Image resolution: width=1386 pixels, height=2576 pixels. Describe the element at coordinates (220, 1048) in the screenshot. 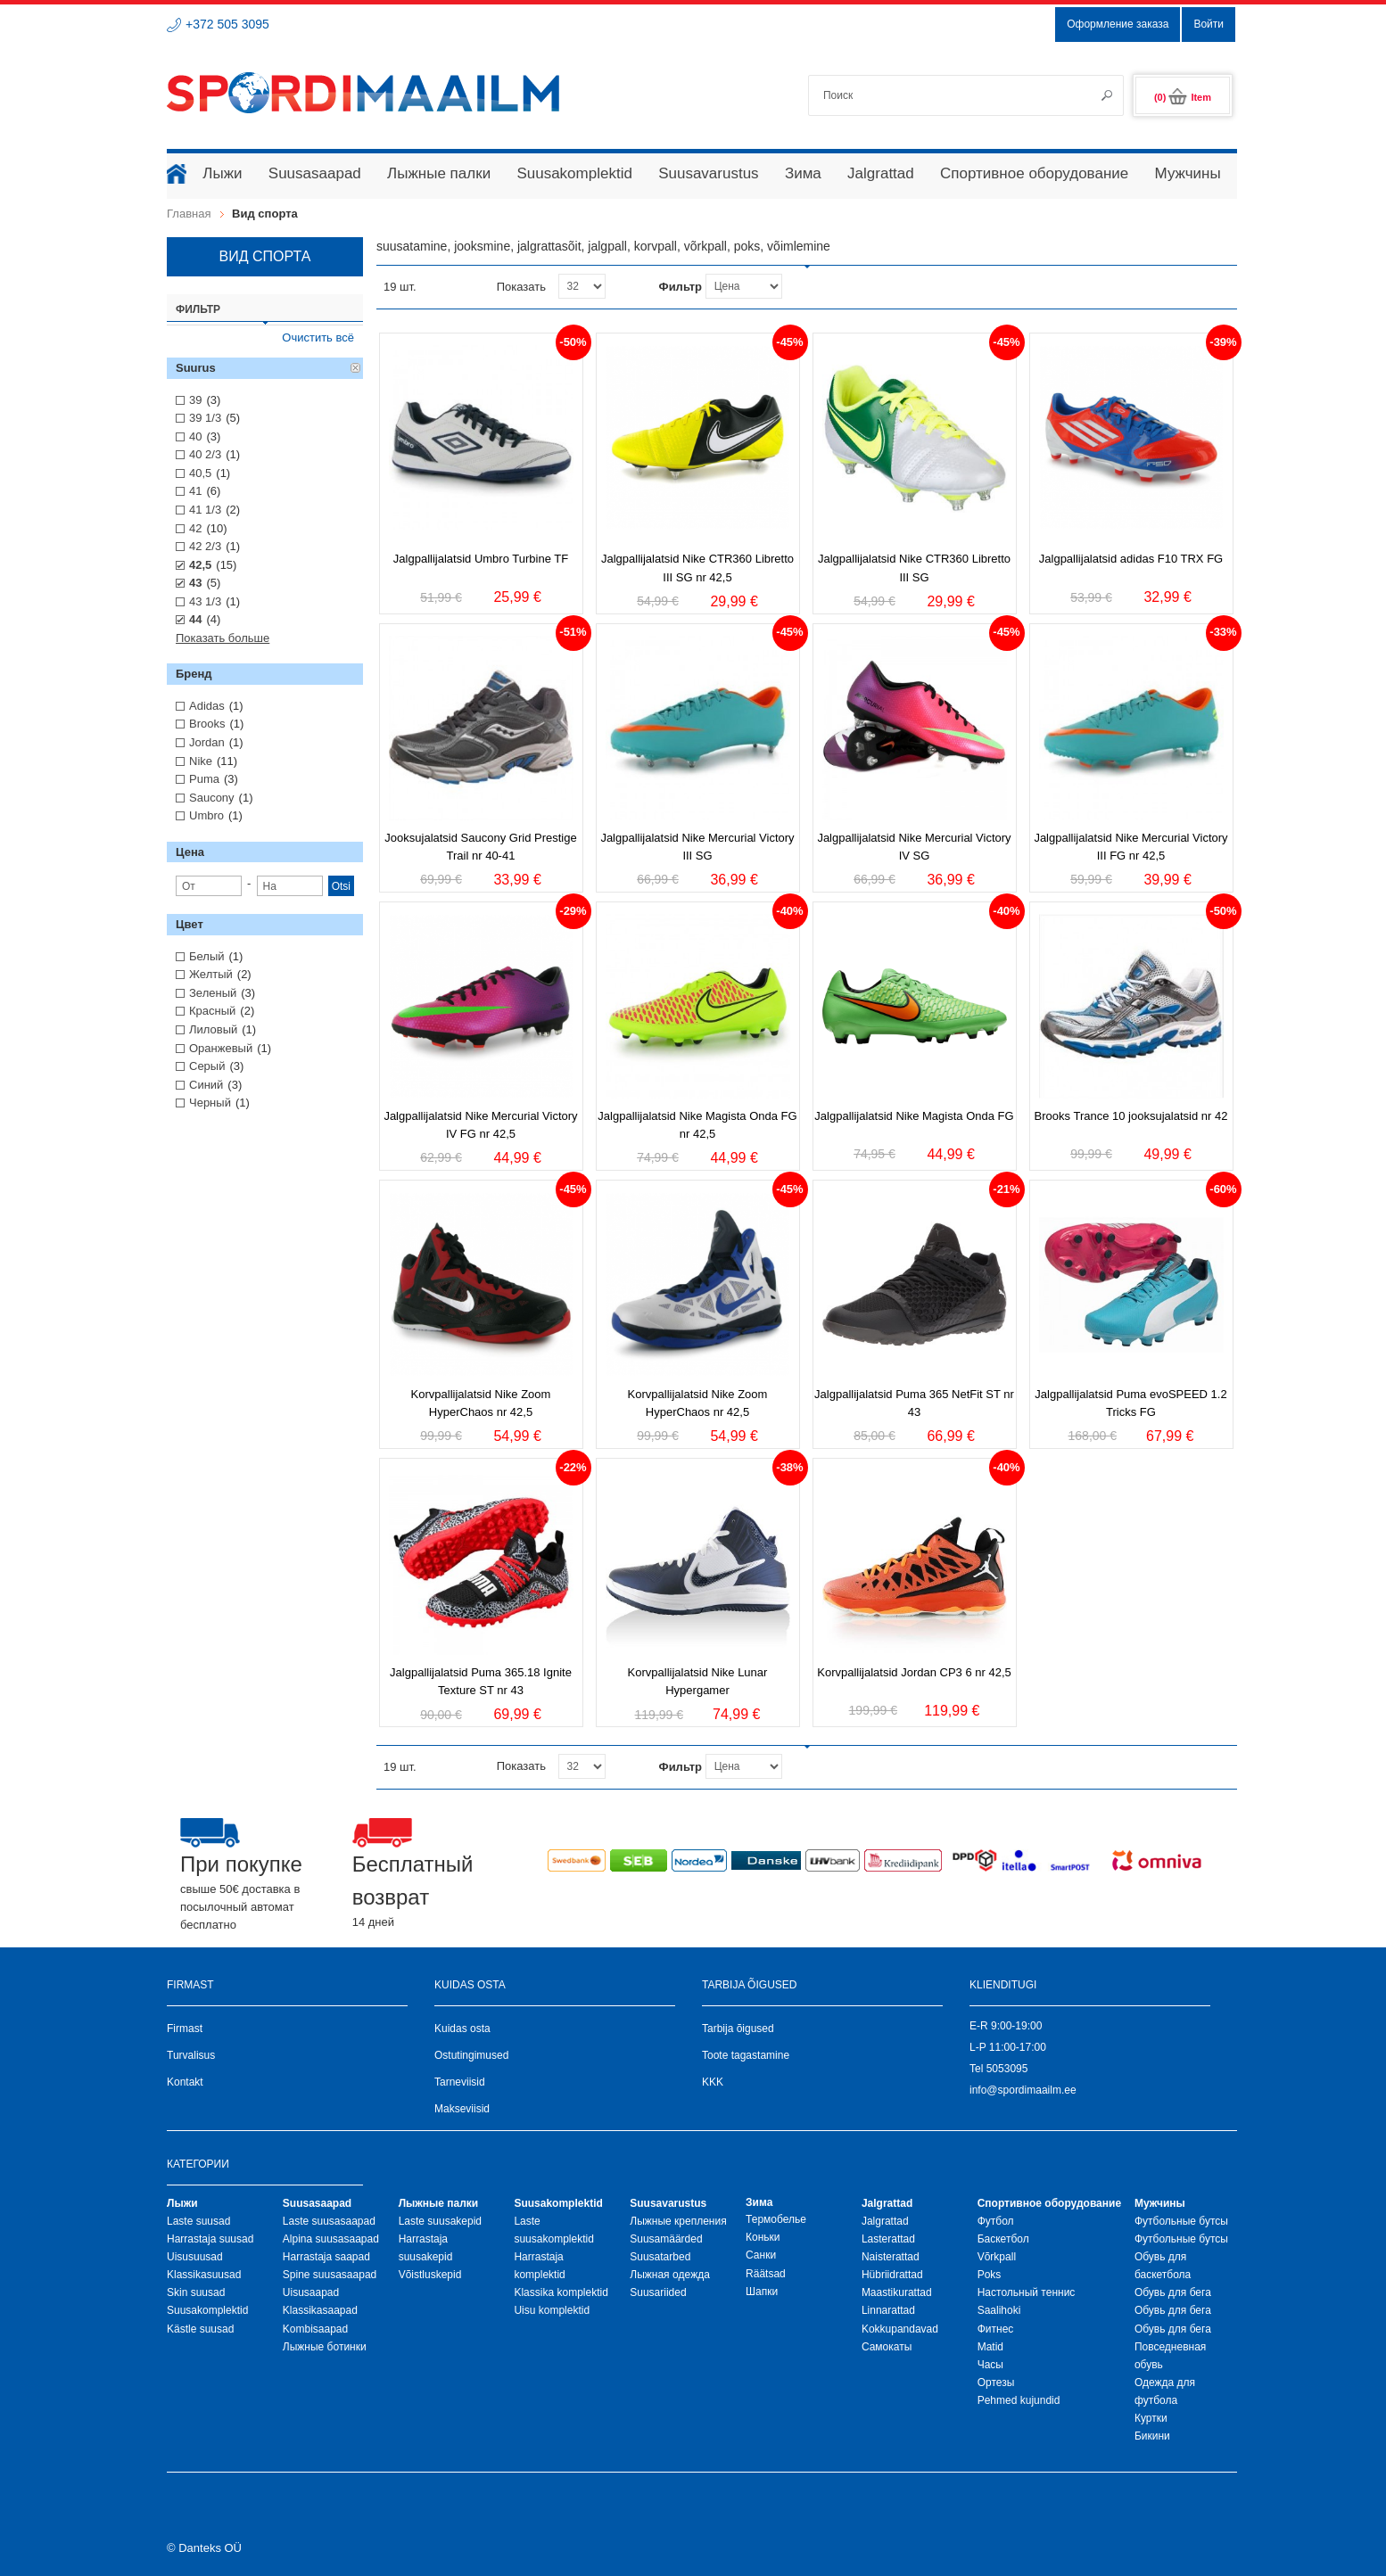

I see `Оранжевый` at that location.